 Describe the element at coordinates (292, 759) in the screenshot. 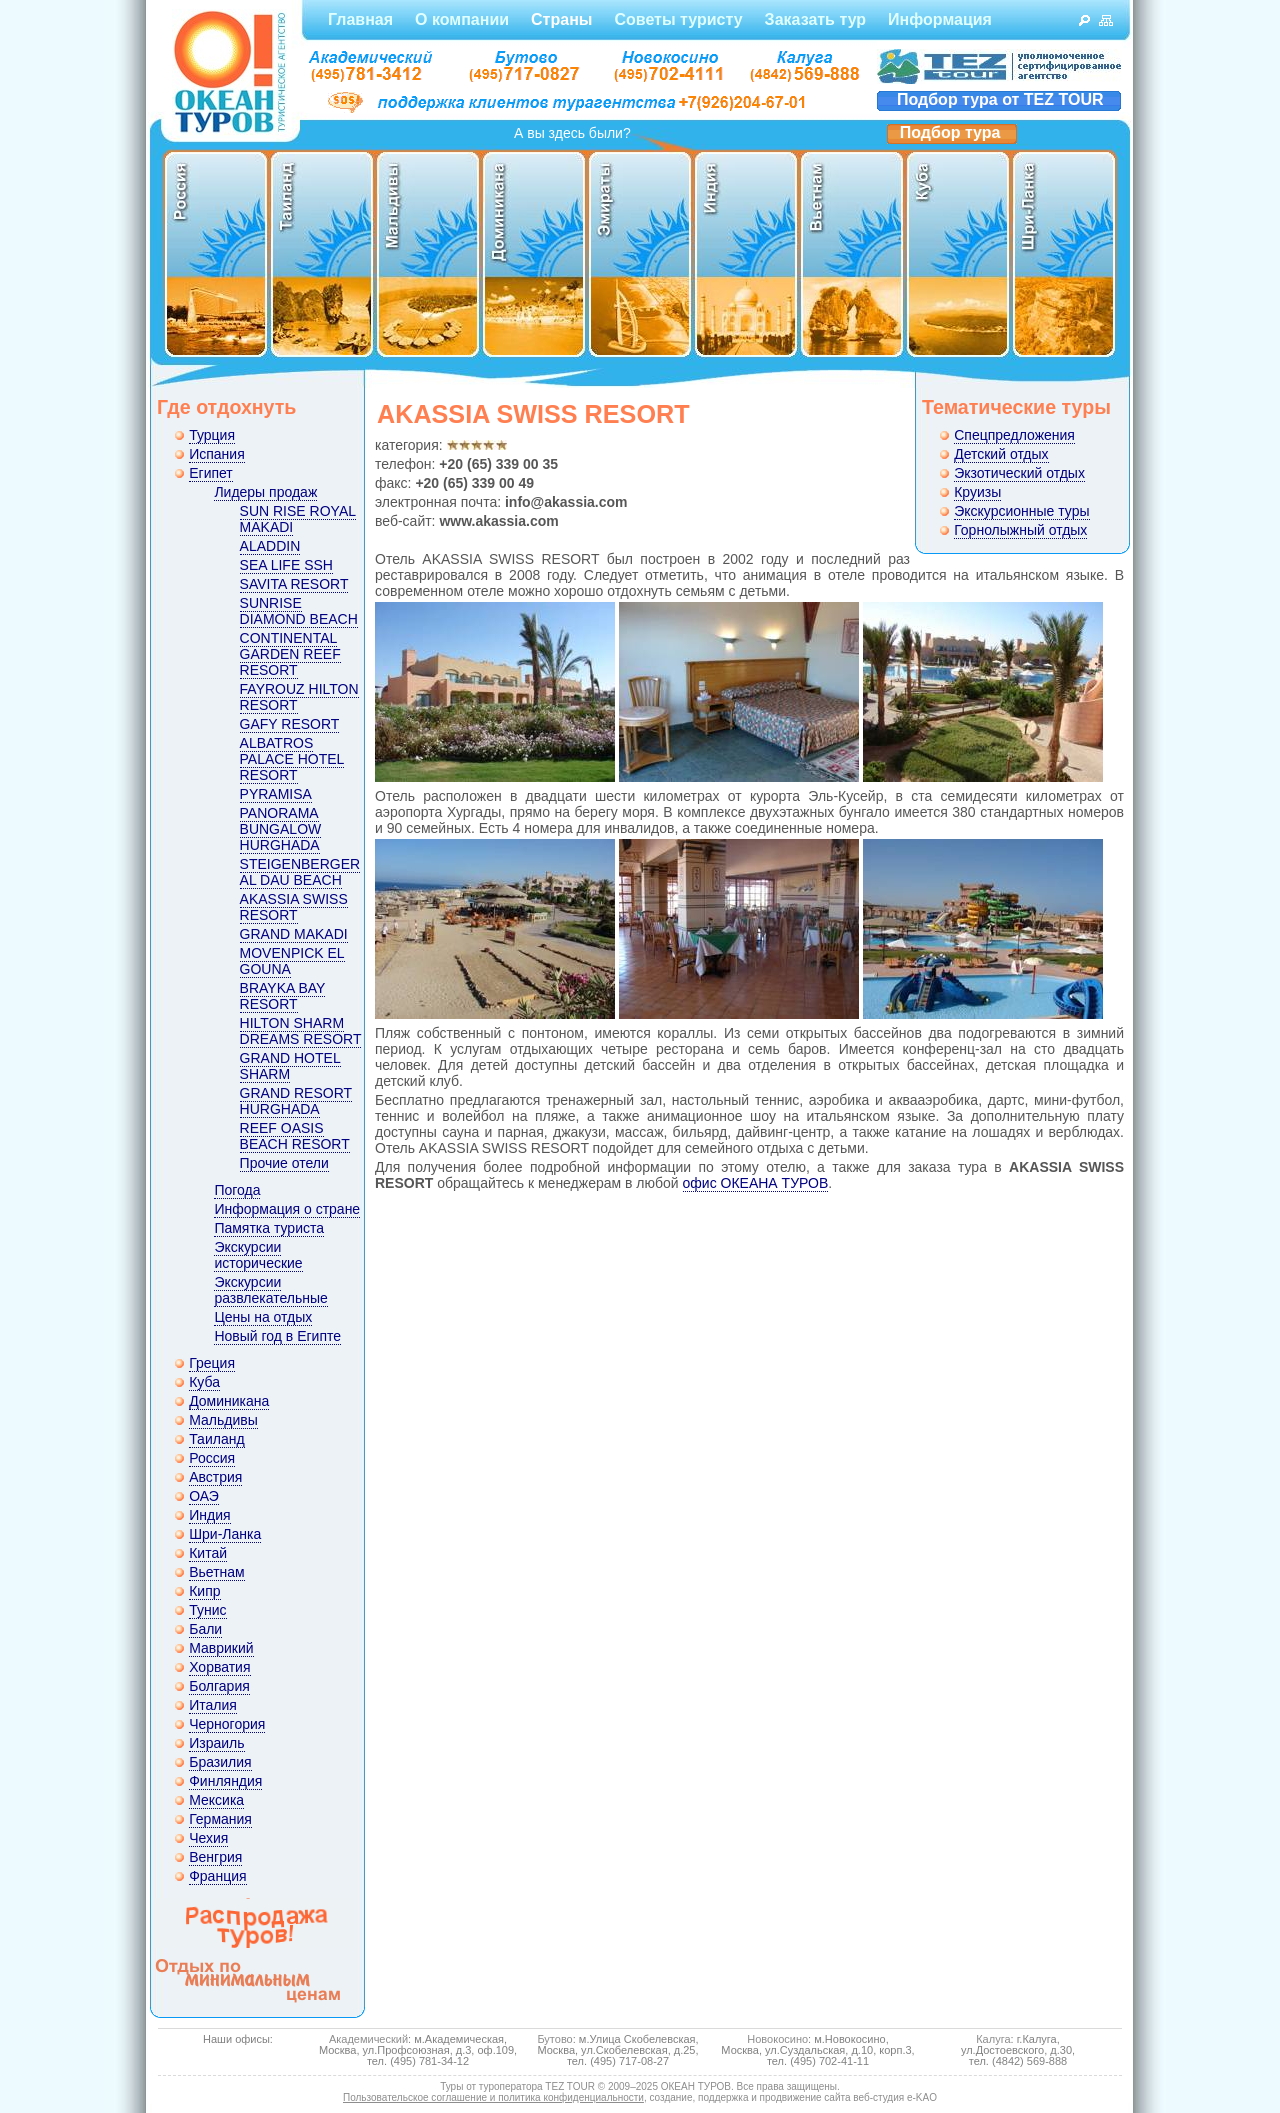

I see `ALBATROS PALACE HOTEL RESORT` at that location.